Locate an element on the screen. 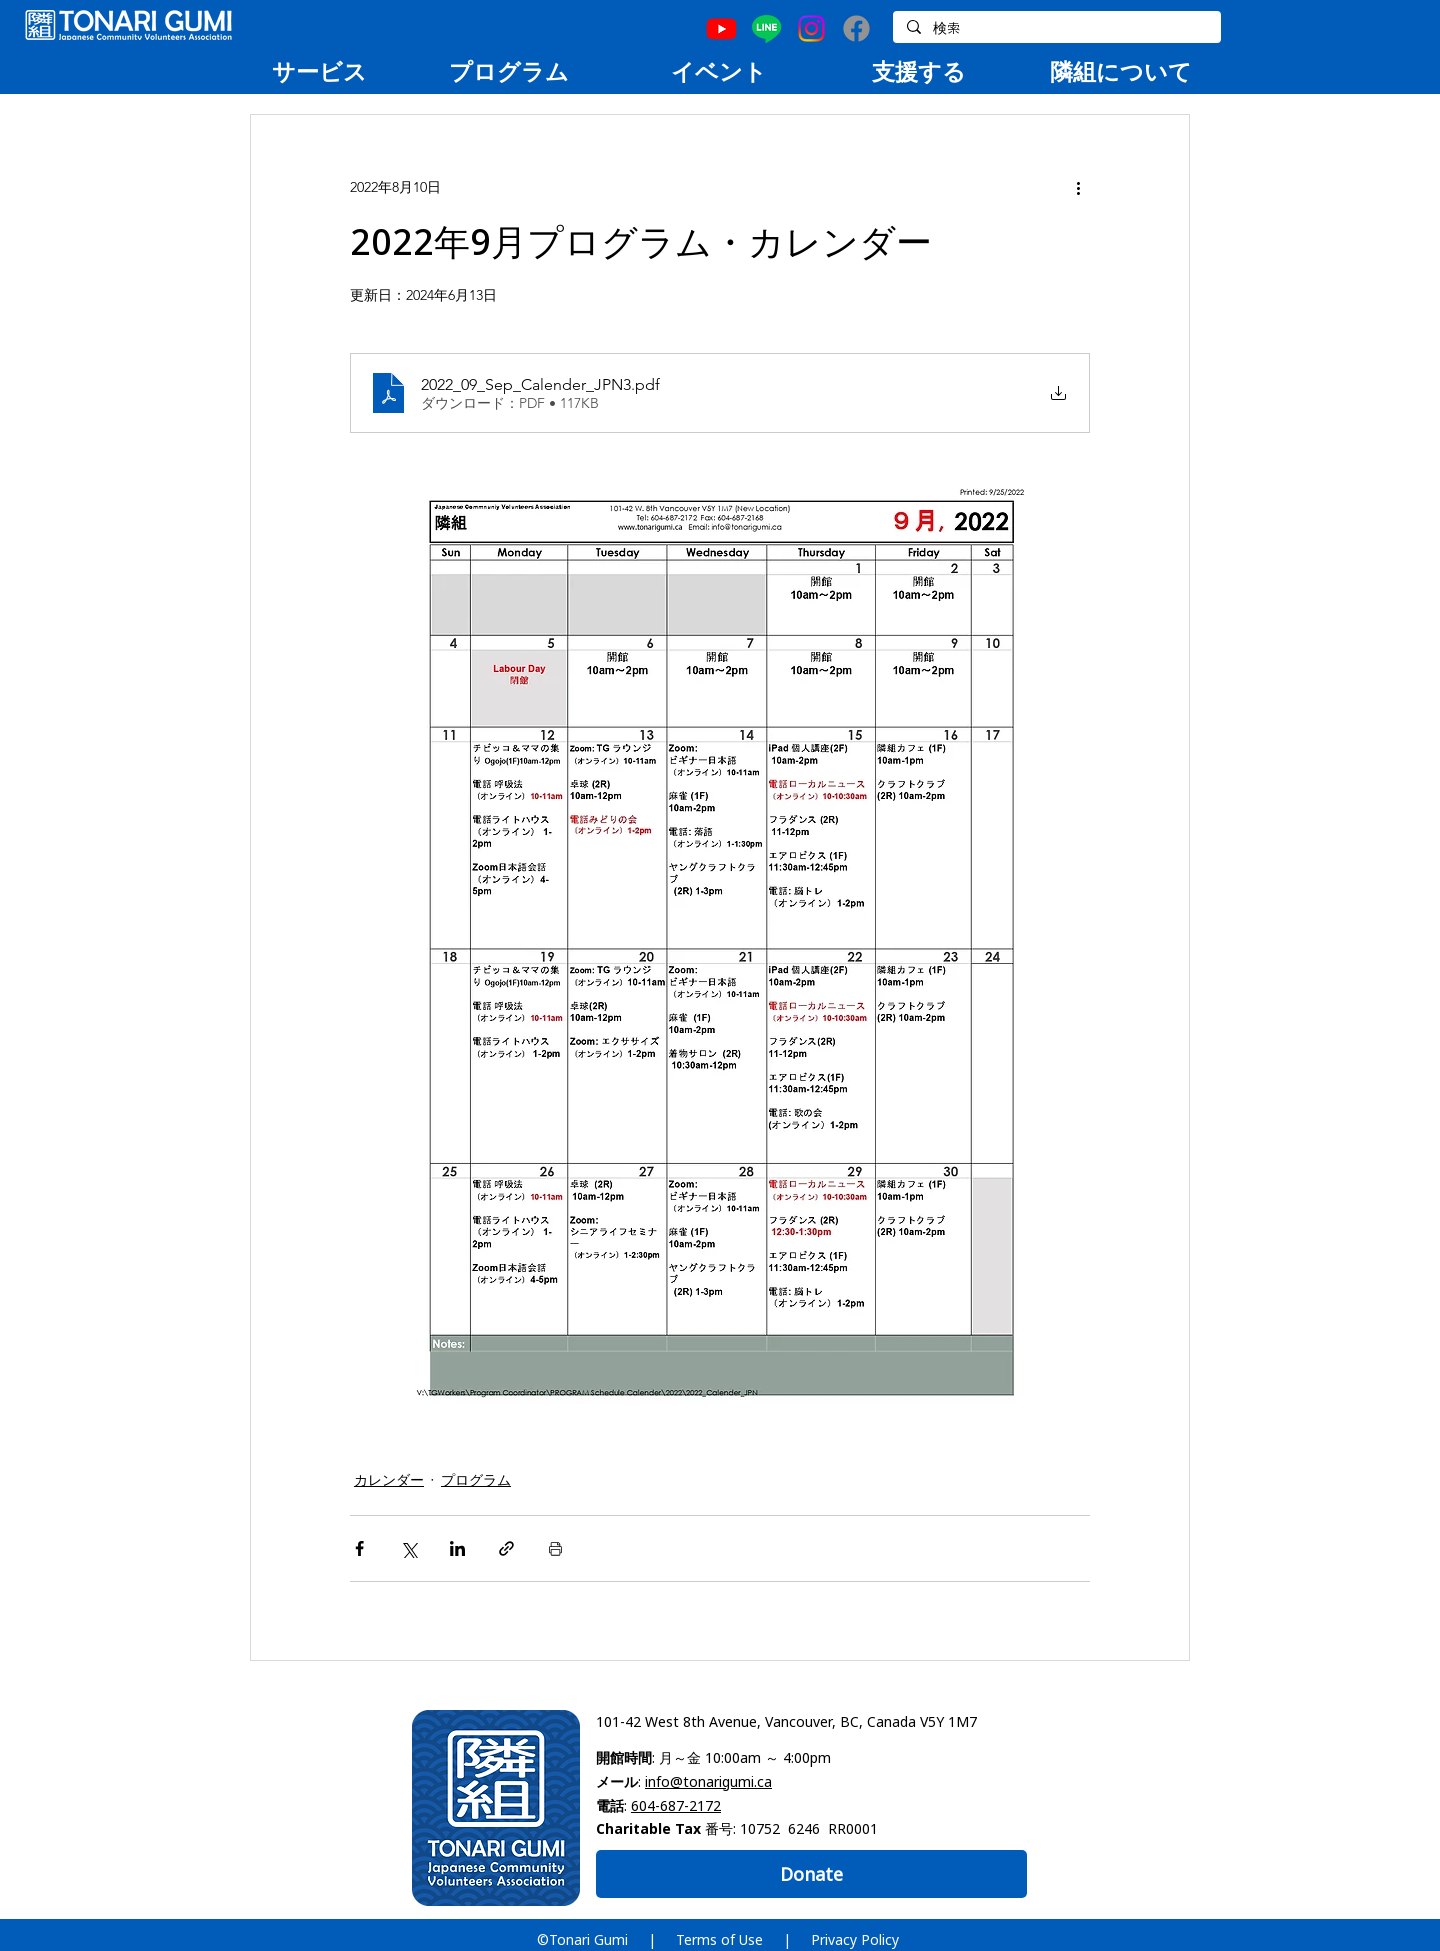  [Donate] is located at coordinates (811, 1874).